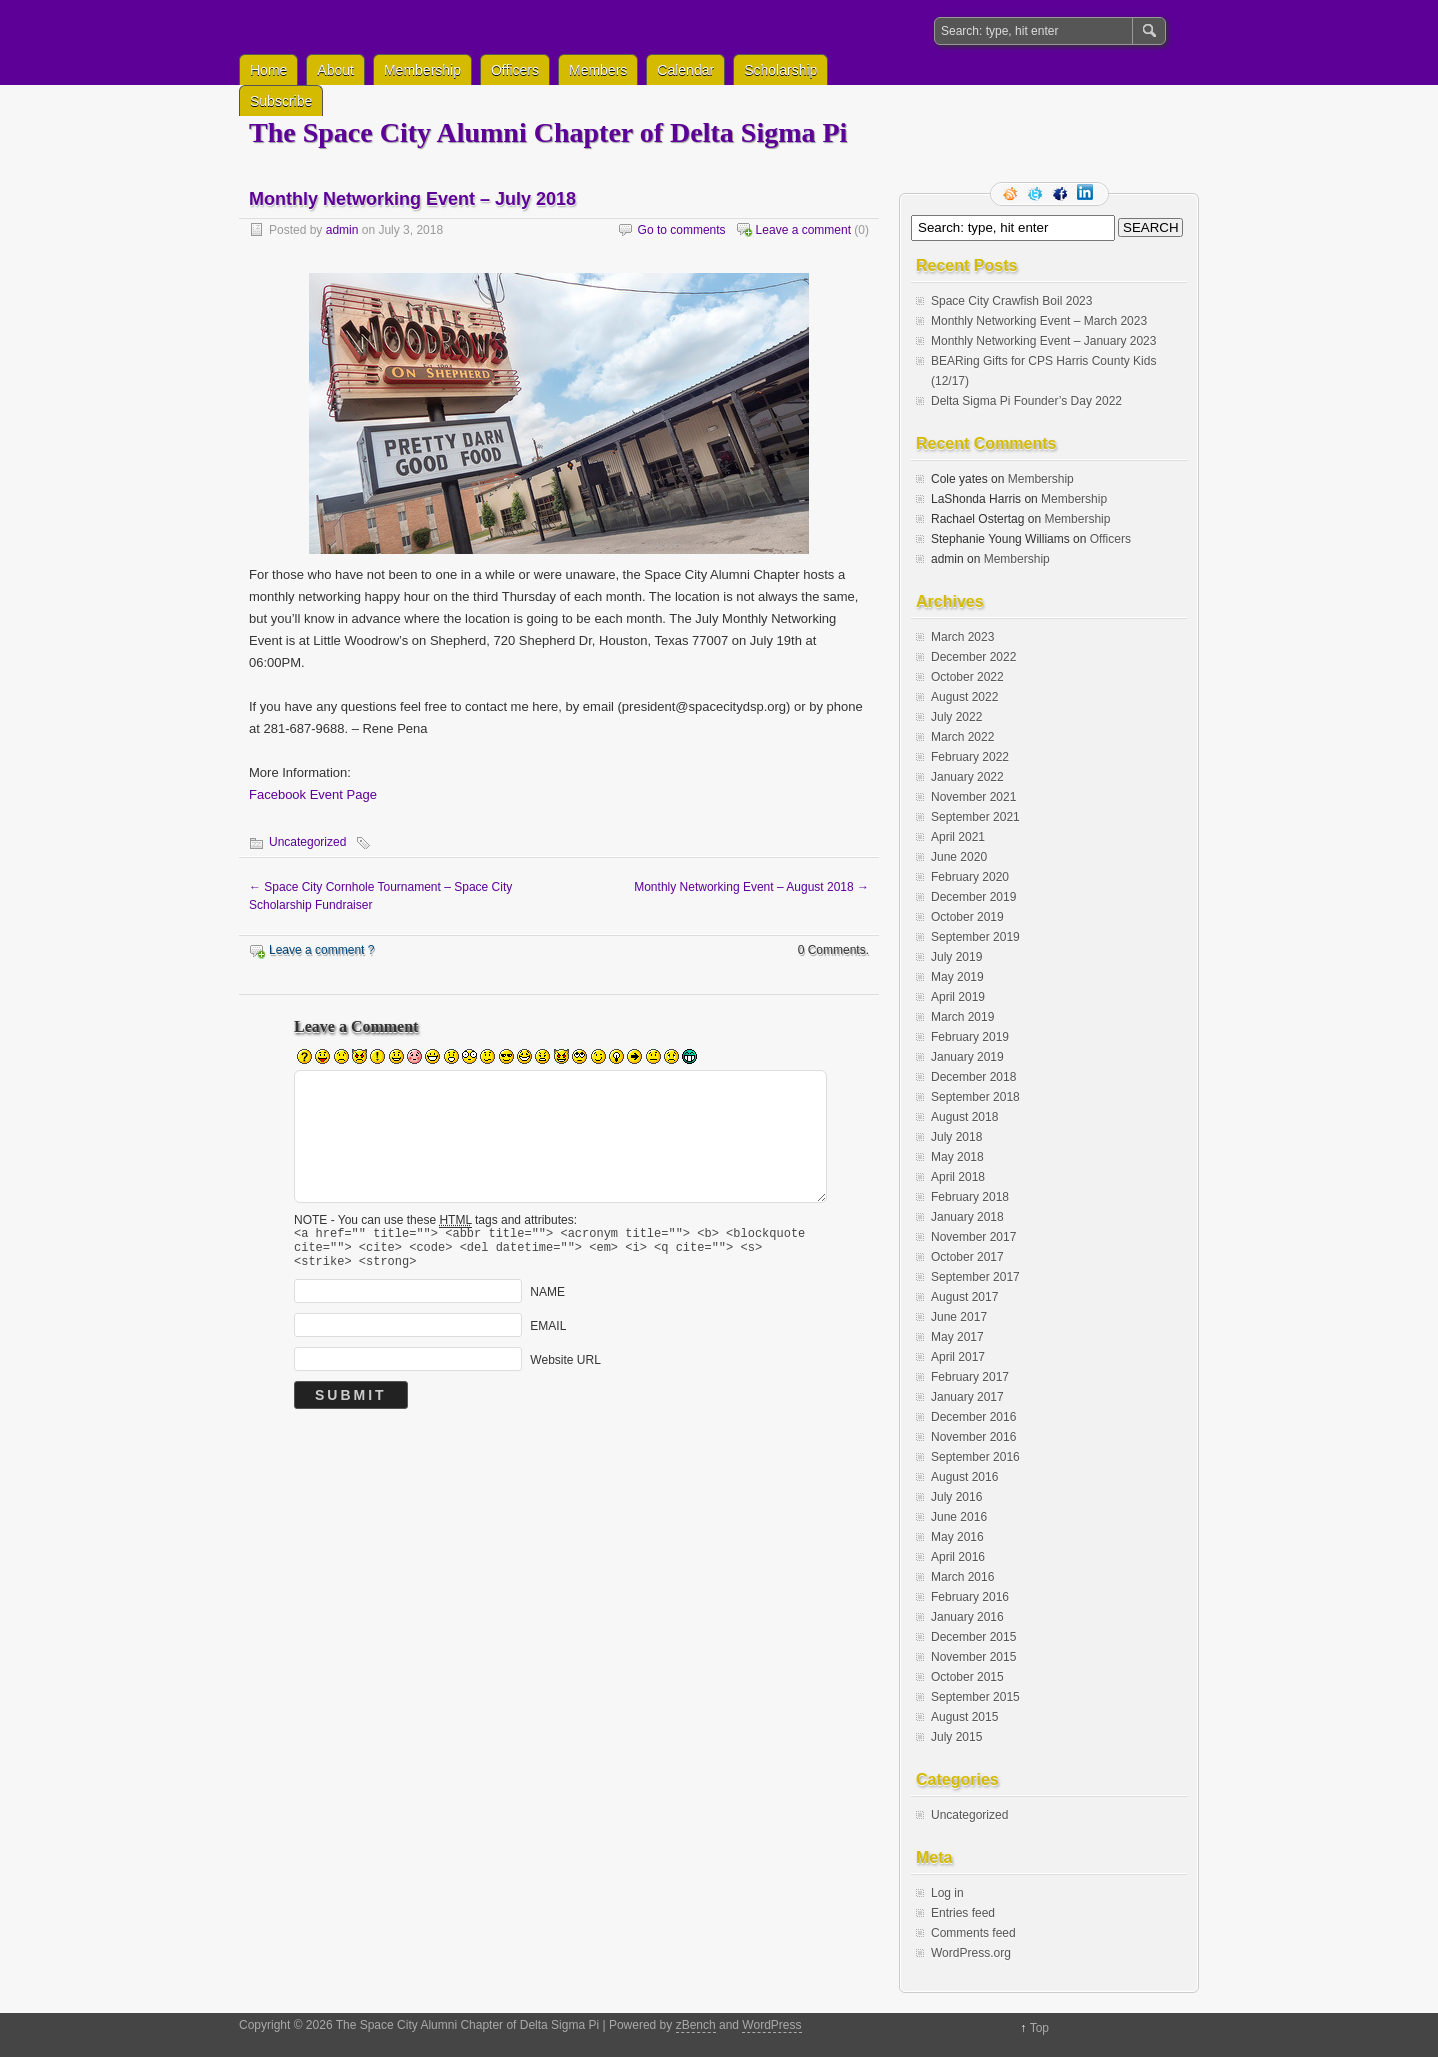  I want to click on Facebook, so click(1062, 194).